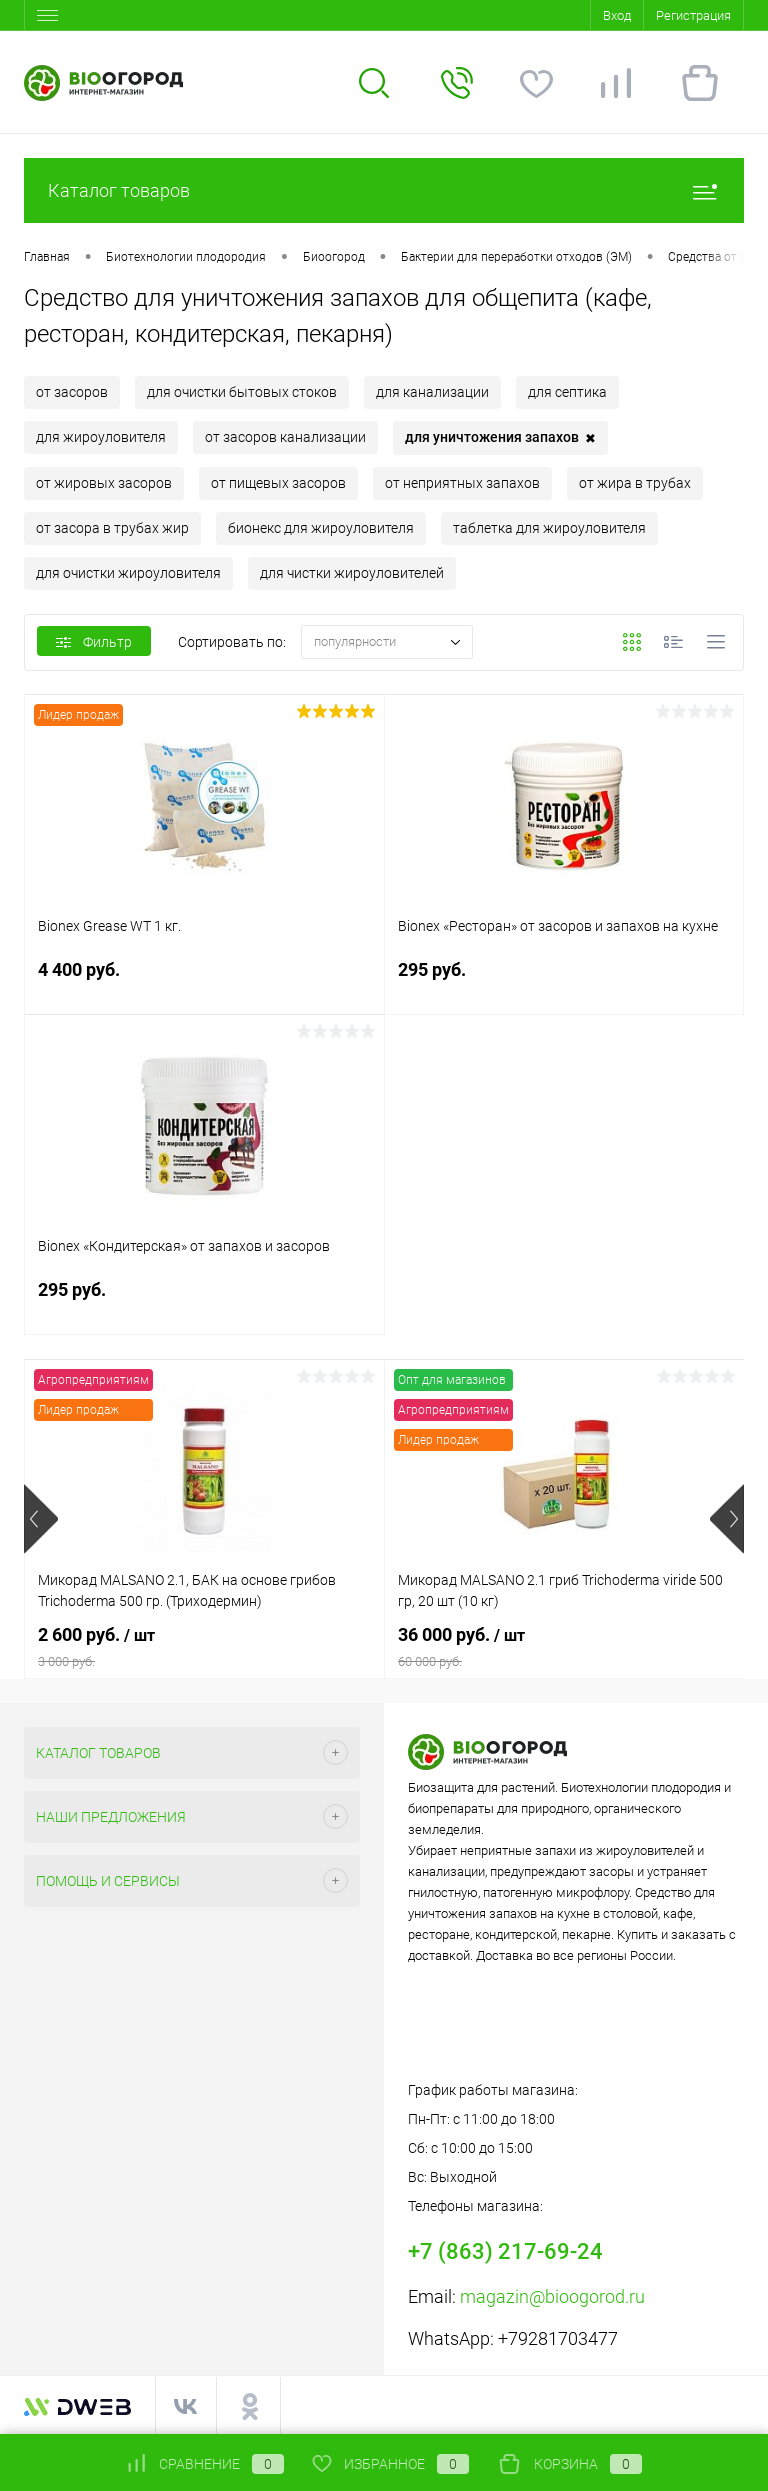 This screenshot has width=768, height=2491. What do you see at coordinates (242, 392) in the screenshot?
I see `для очистки бытовых стоков` at bounding box center [242, 392].